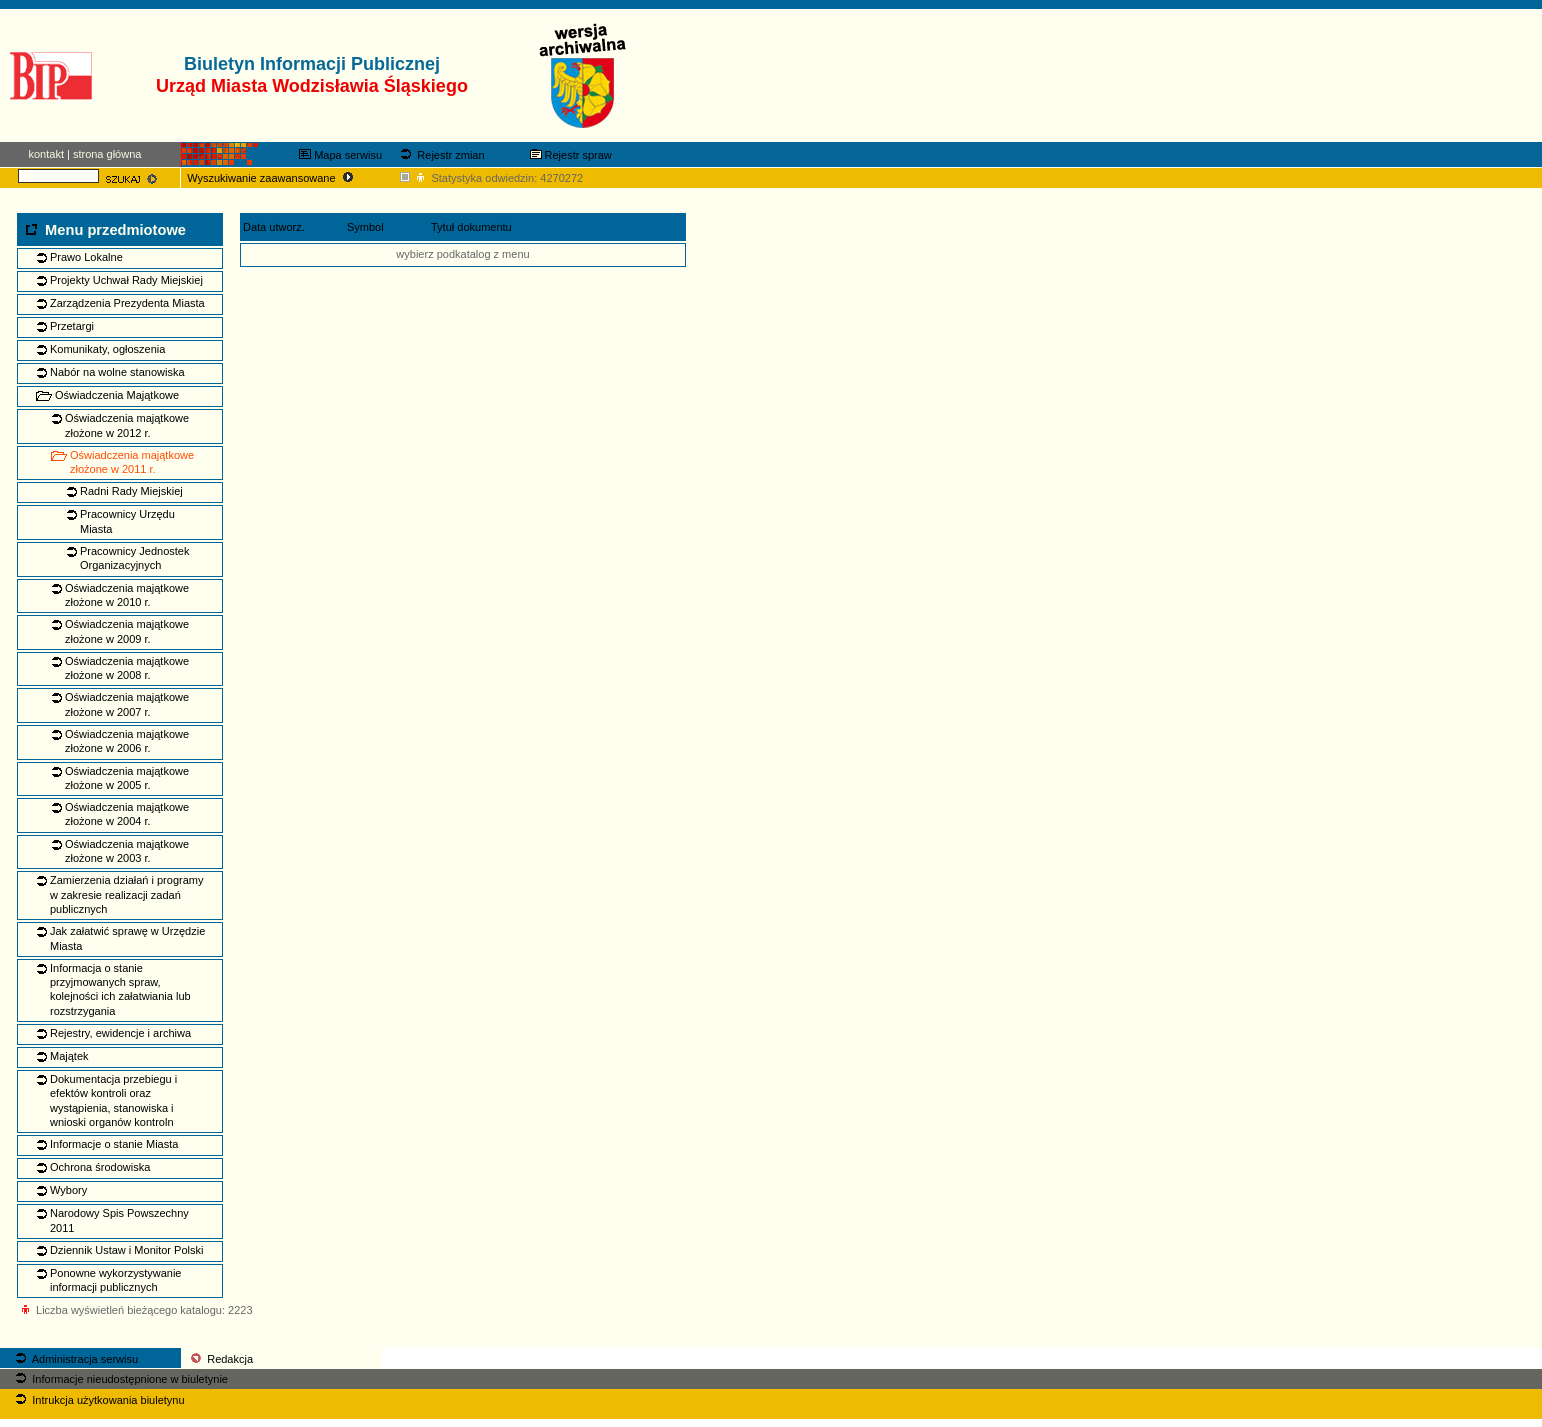 The width and height of the screenshot is (1542, 1427). Describe the element at coordinates (127, 303) in the screenshot. I see `Zarządzenia Prezydenta Miasta` at that location.